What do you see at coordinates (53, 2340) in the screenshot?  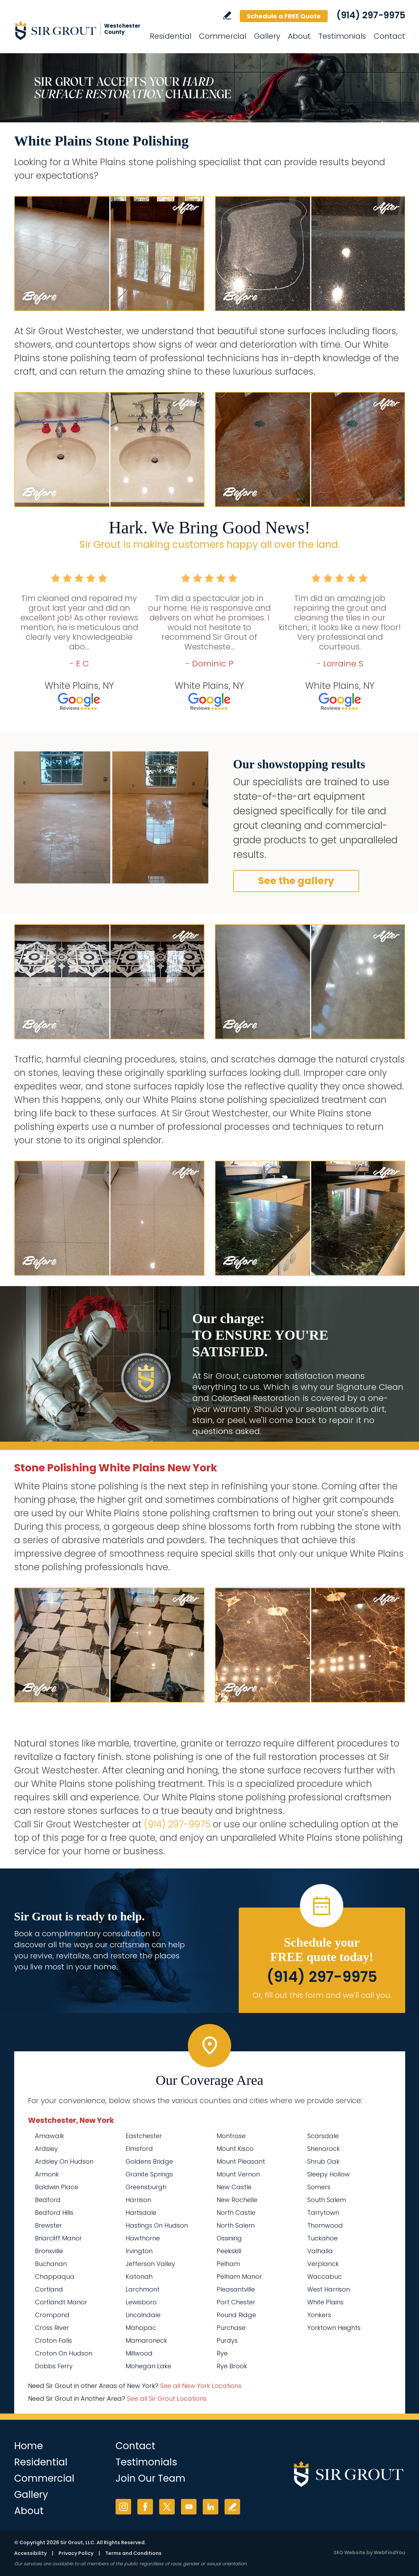 I see `Croton Falls` at bounding box center [53, 2340].